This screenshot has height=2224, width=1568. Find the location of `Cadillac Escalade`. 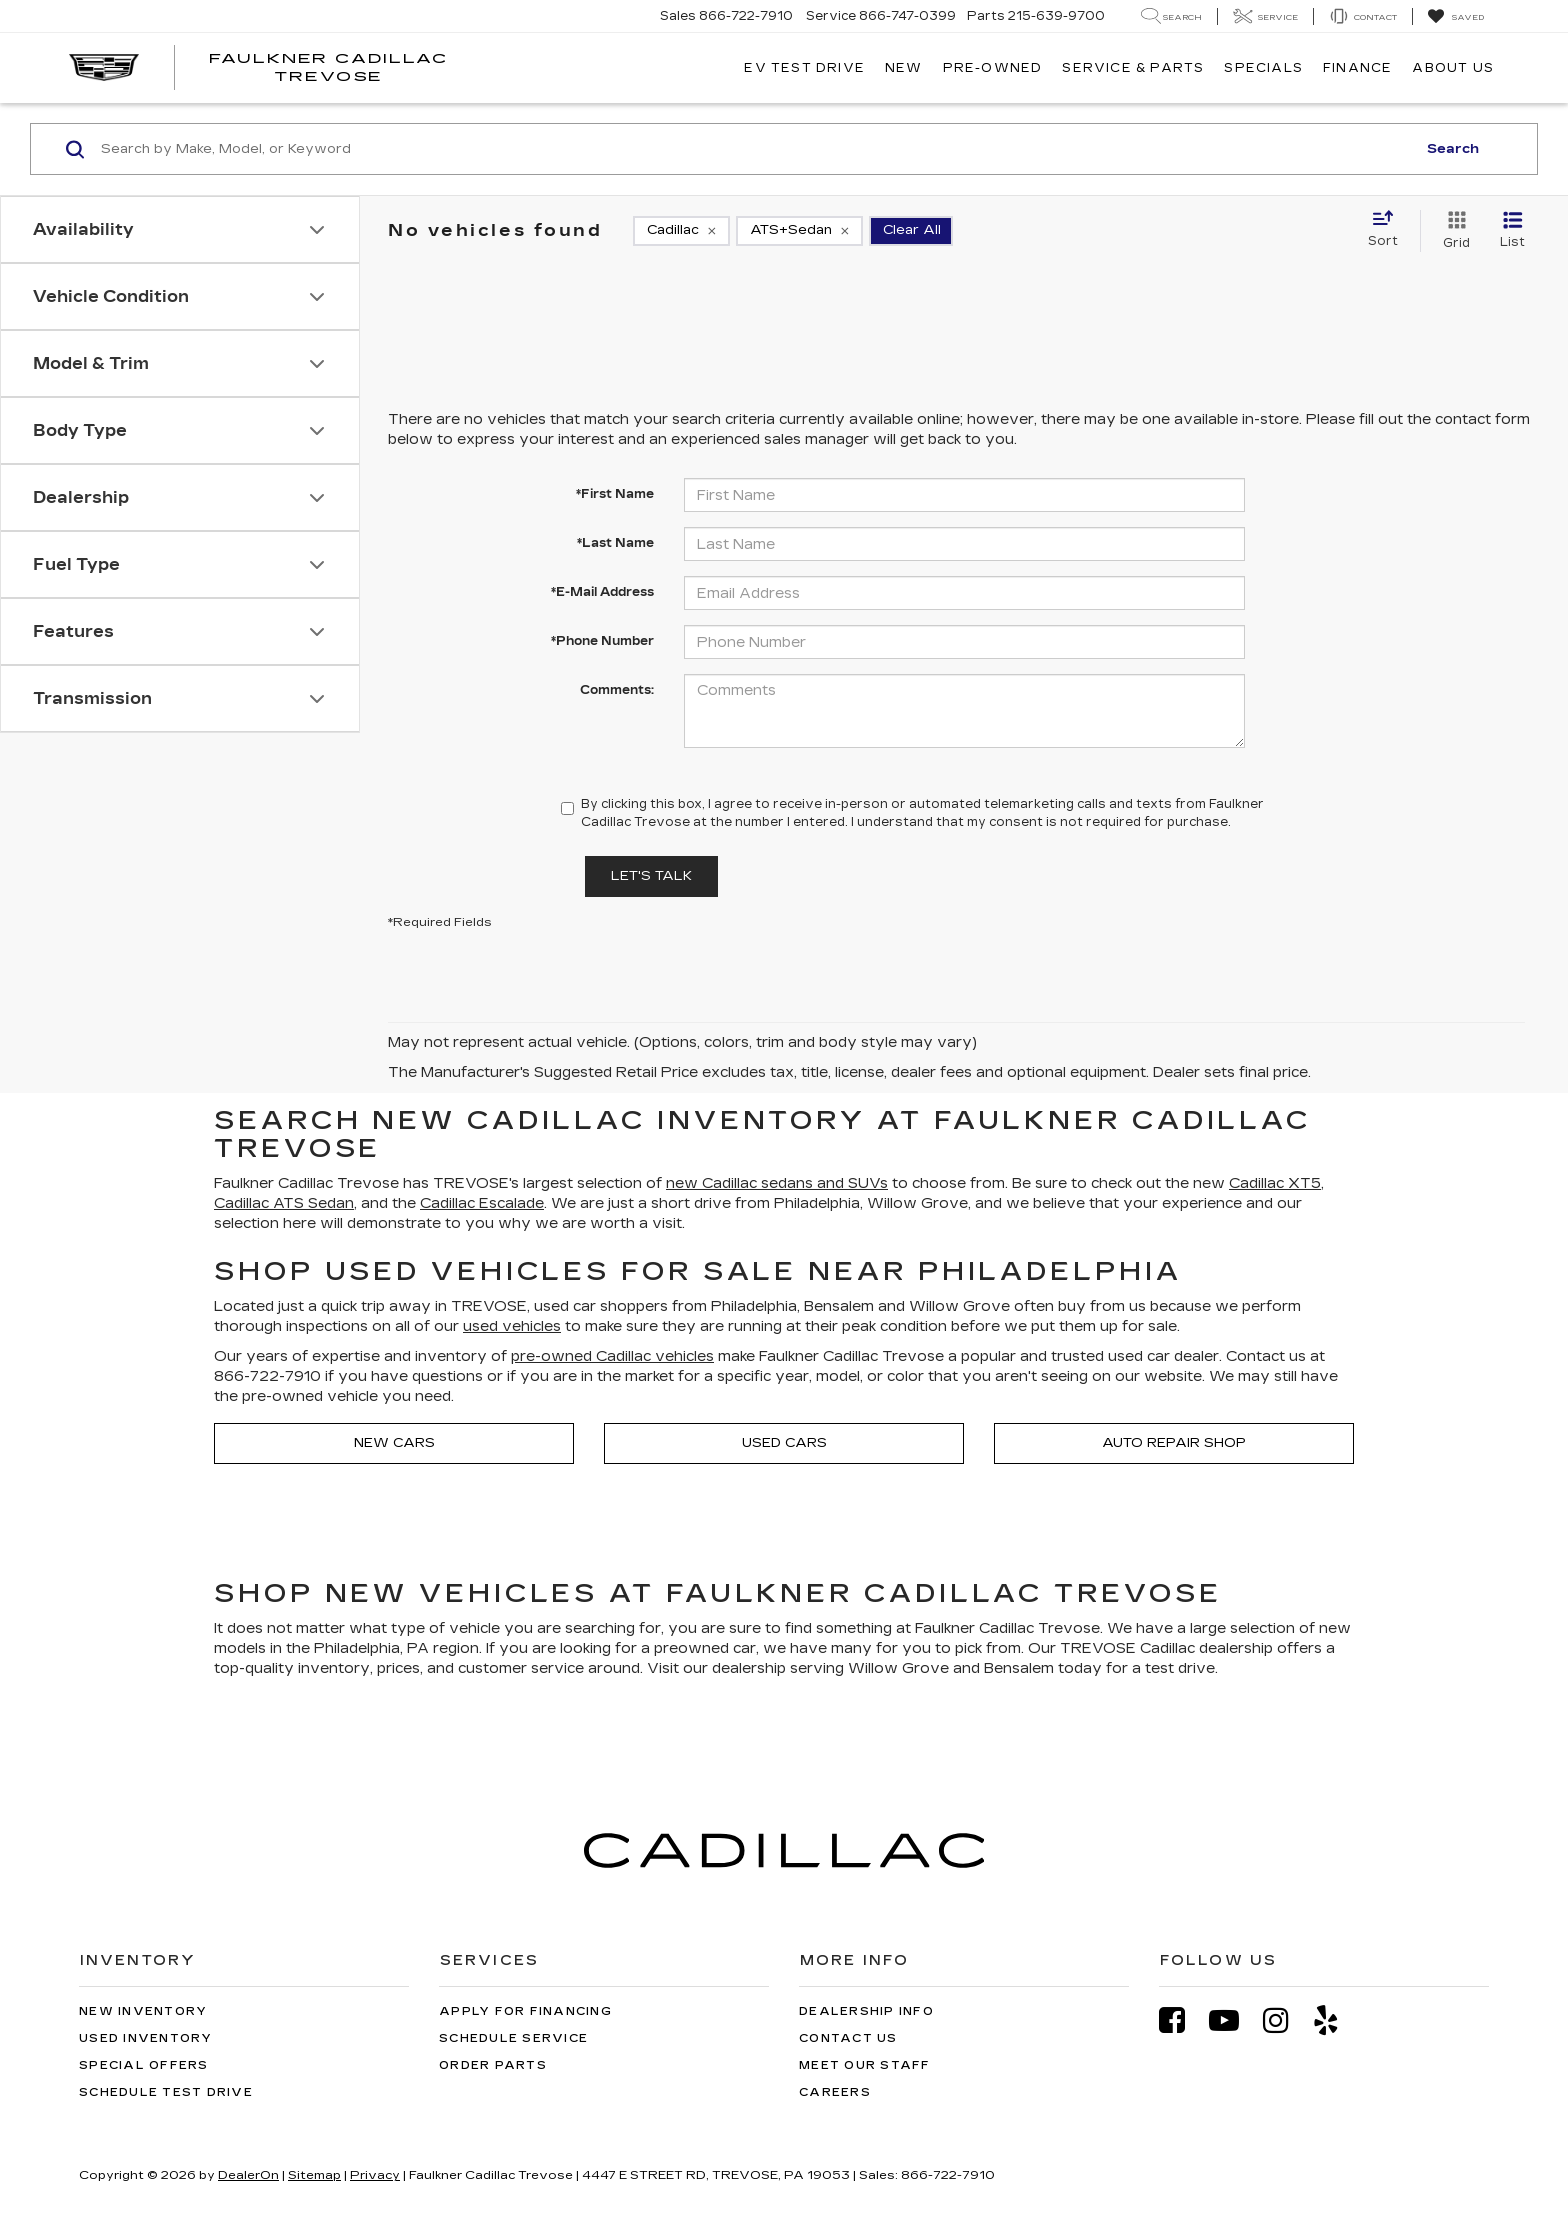

Cadillac Escalade is located at coordinates (482, 1203).